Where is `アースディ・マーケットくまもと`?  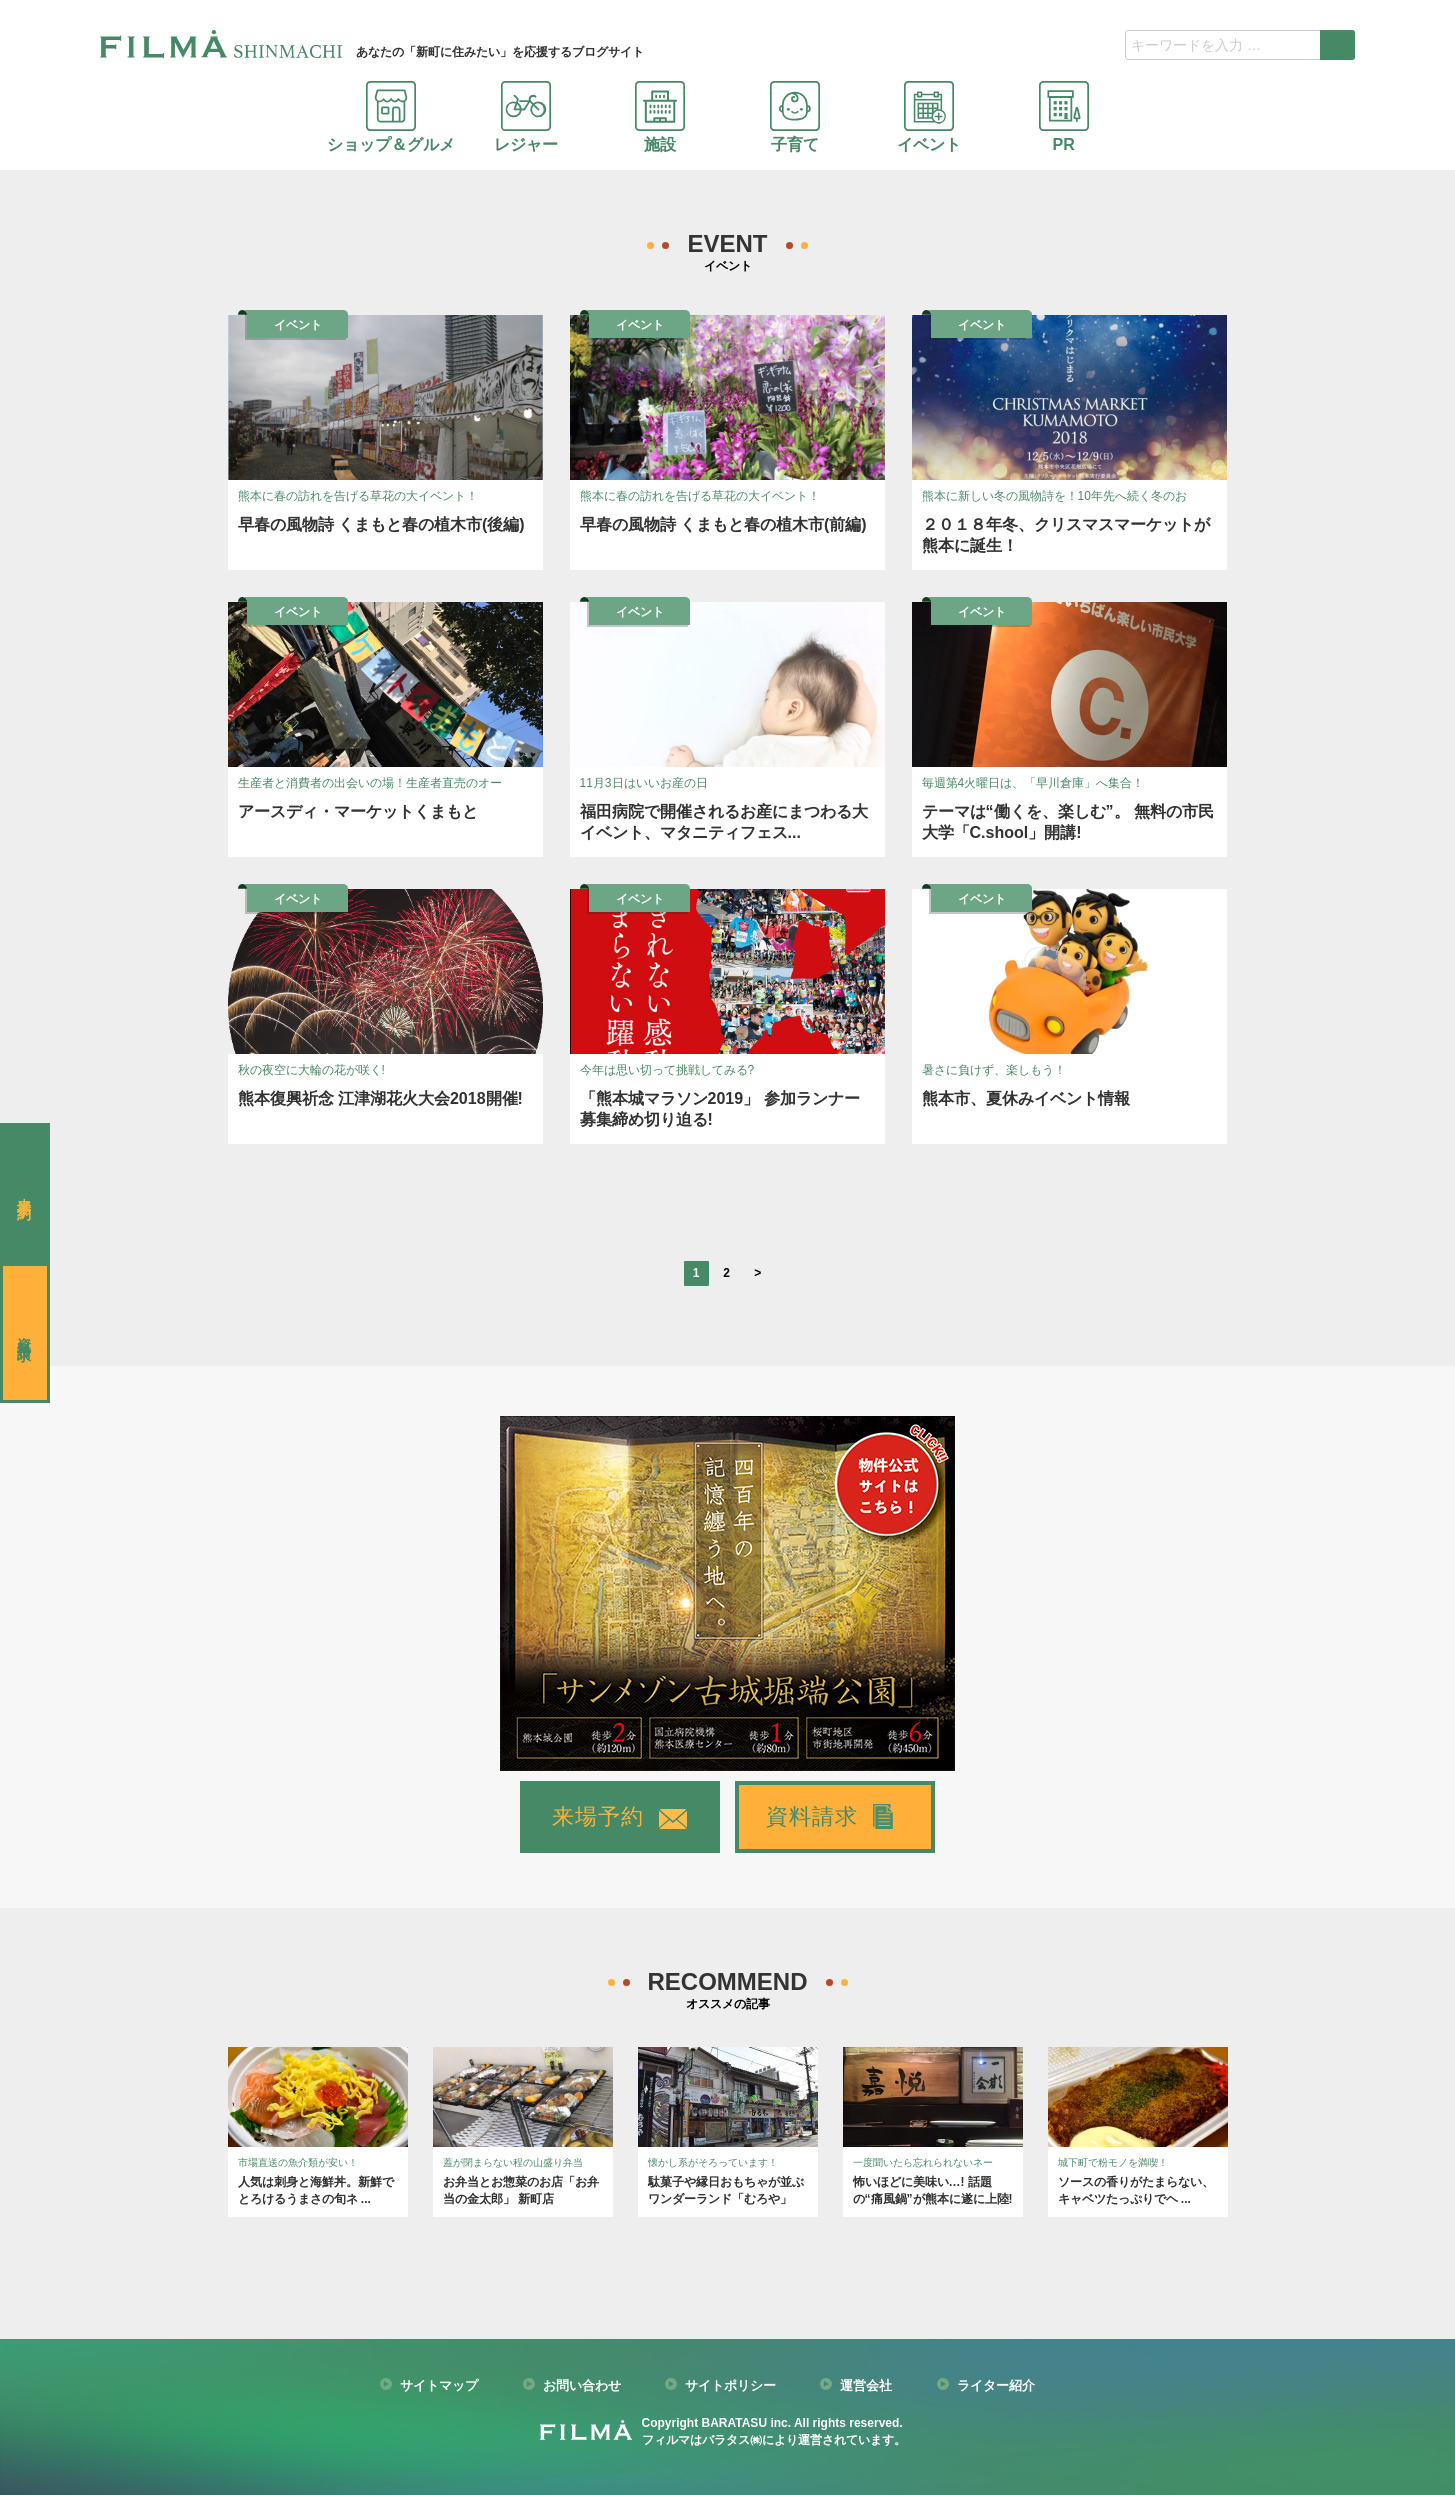 アースディ・マーケットくまもと is located at coordinates (358, 811).